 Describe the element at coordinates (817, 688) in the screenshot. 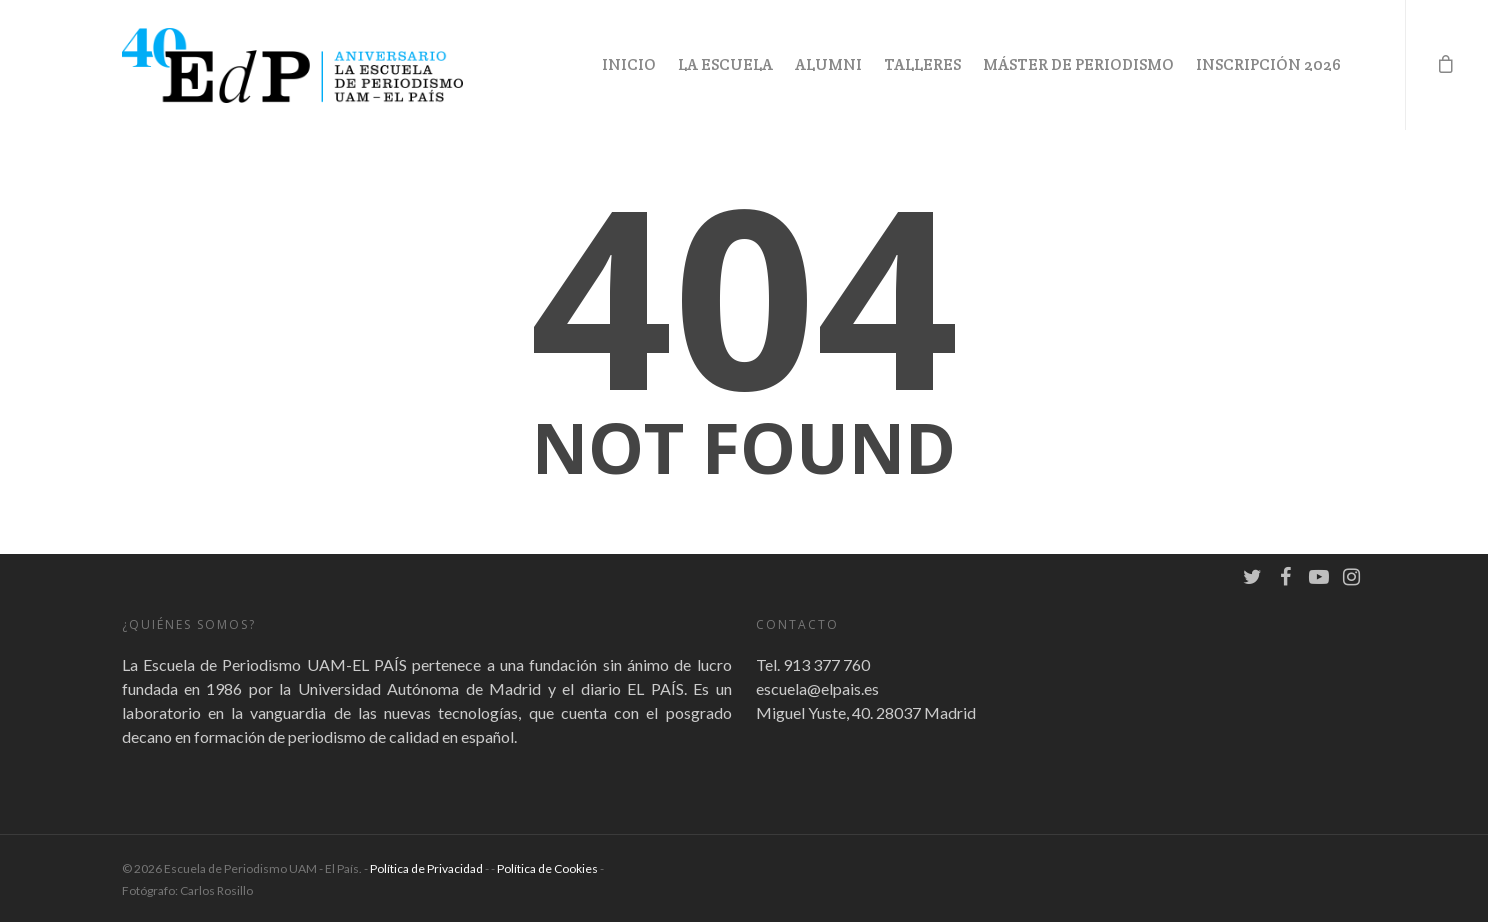

I see `escuela@elpais.es` at that location.